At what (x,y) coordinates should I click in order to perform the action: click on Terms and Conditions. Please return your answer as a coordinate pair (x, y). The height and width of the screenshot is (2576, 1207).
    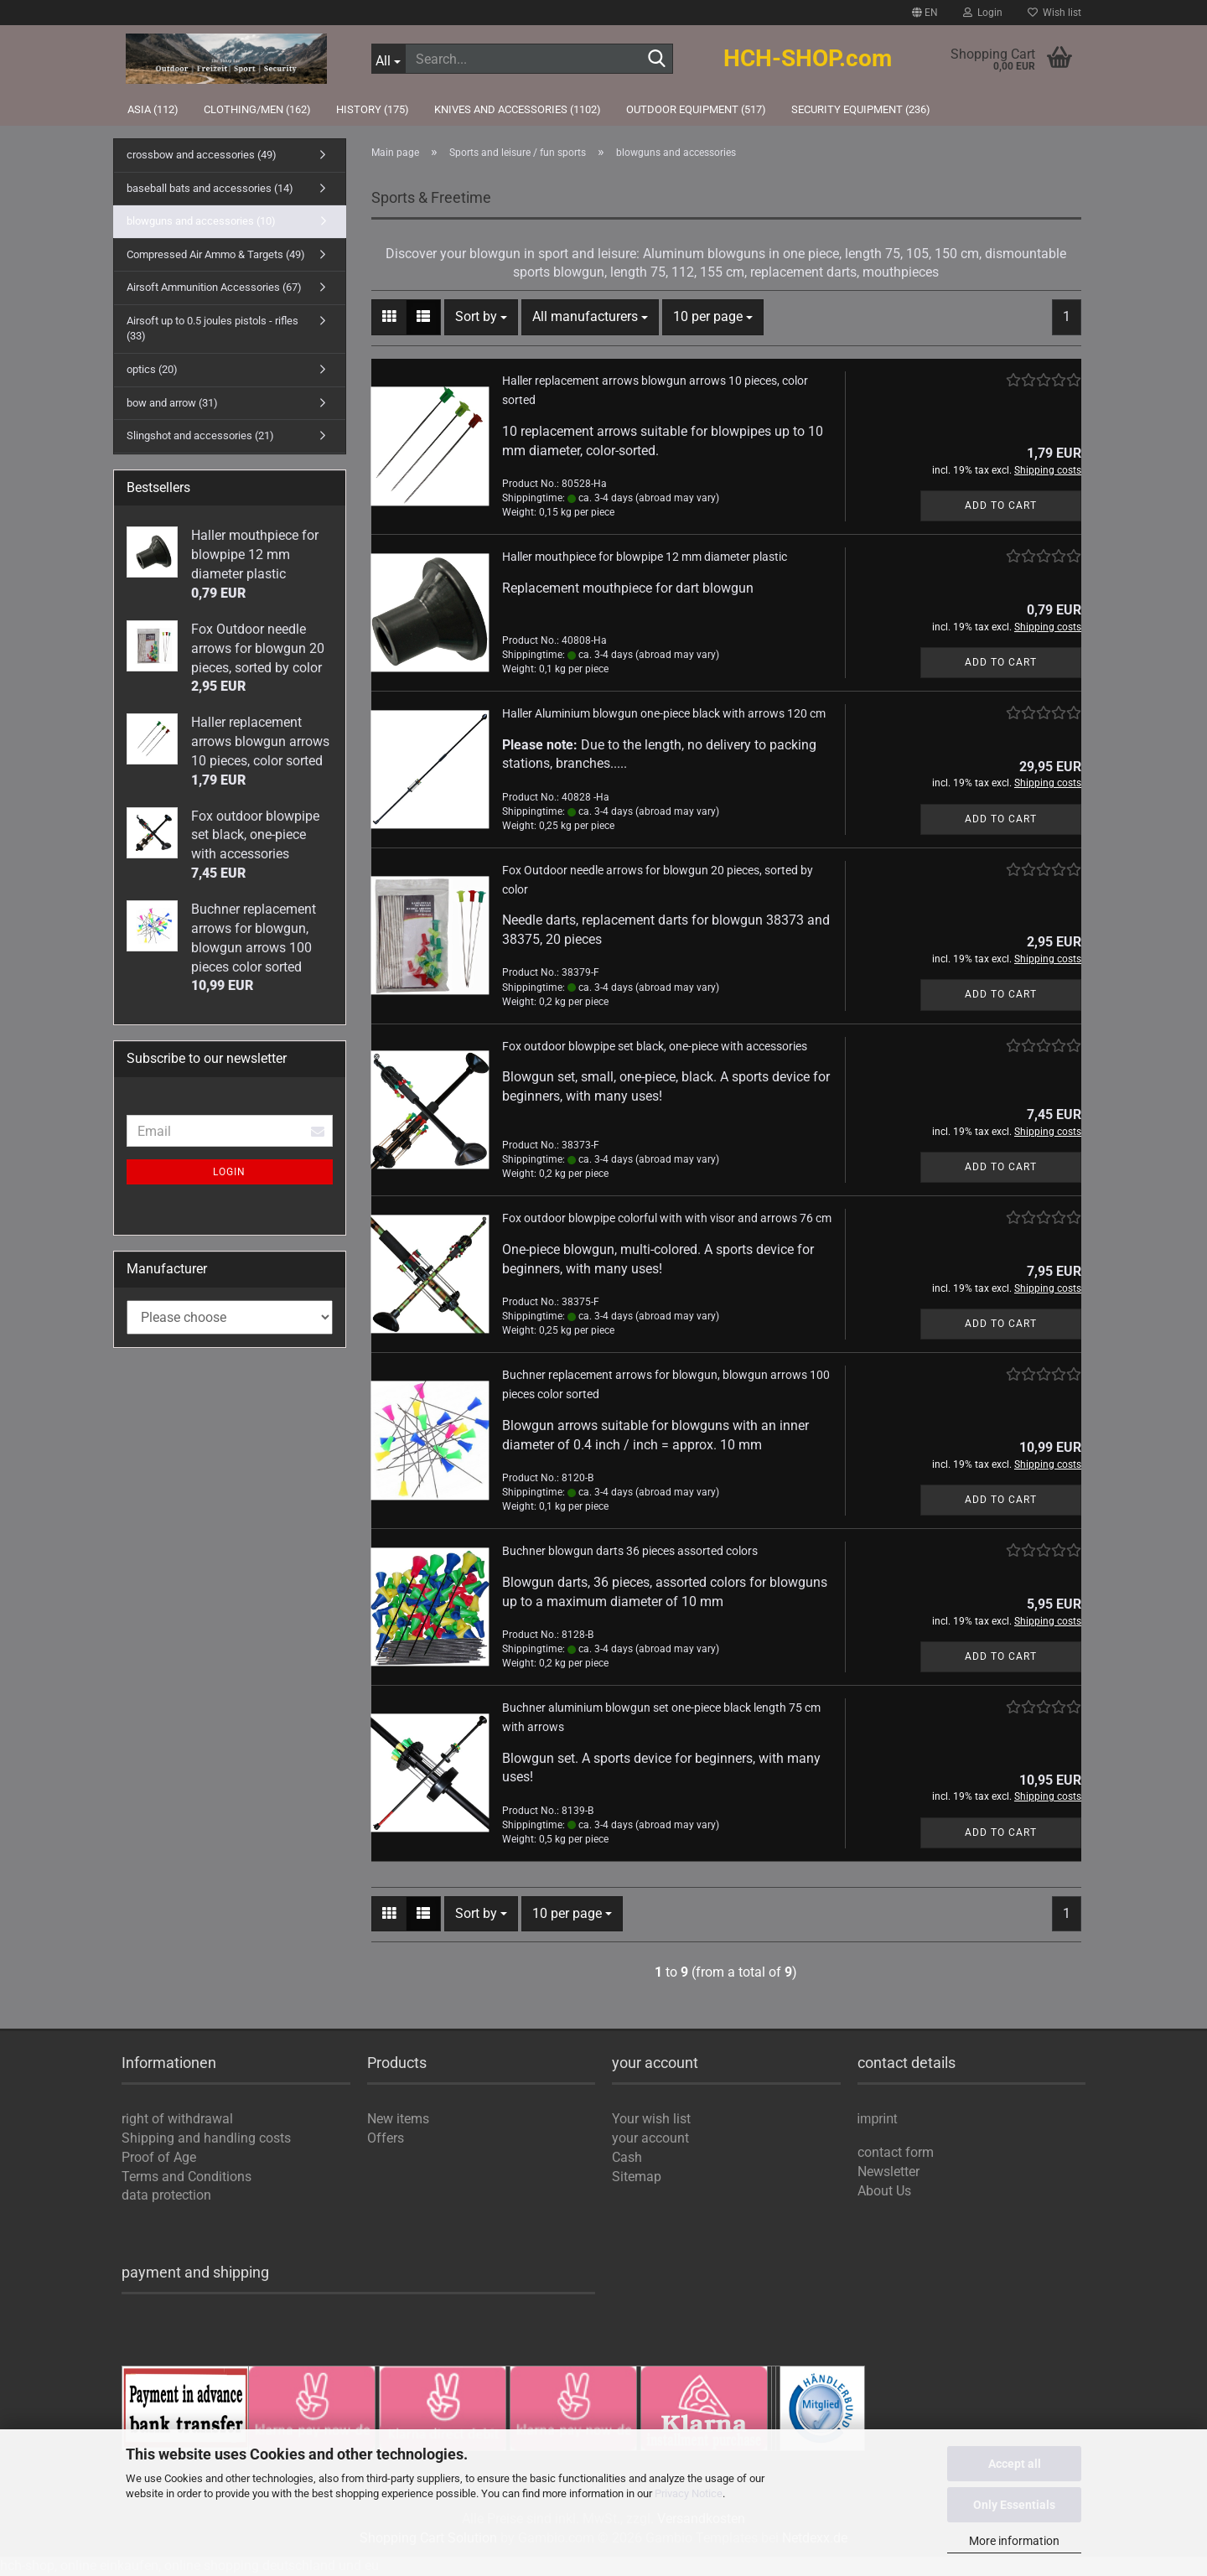
    Looking at the image, I should click on (186, 2177).